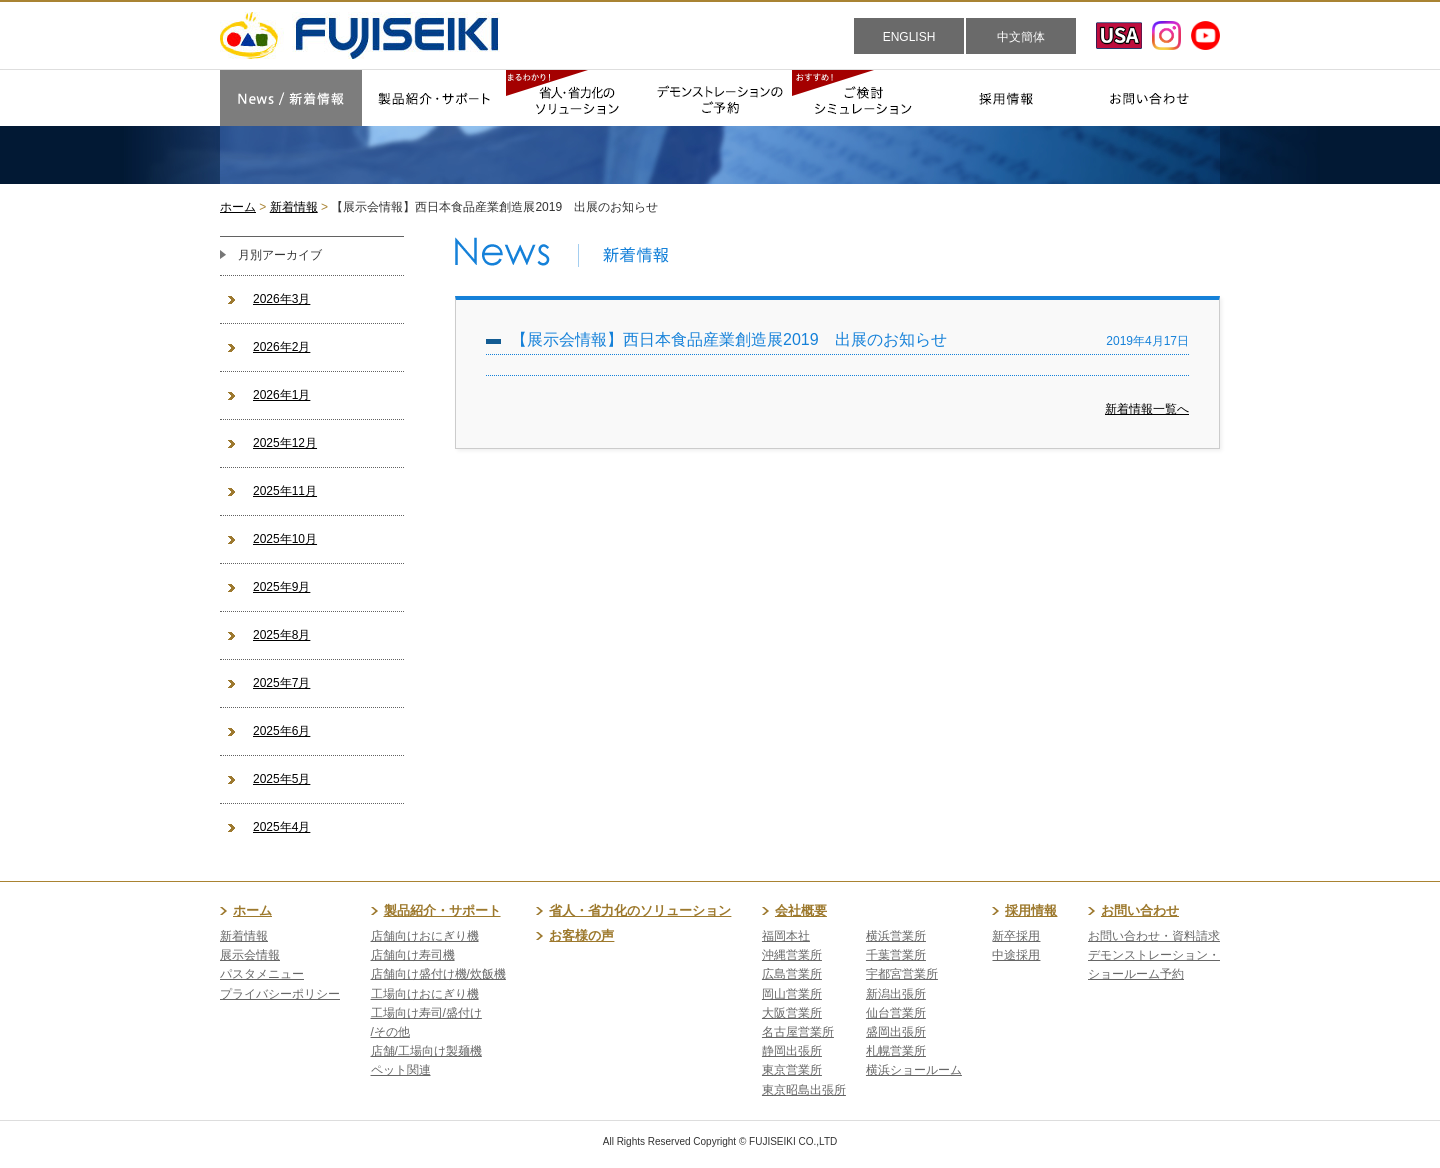  What do you see at coordinates (792, 955) in the screenshot?
I see `沖縄営業所` at bounding box center [792, 955].